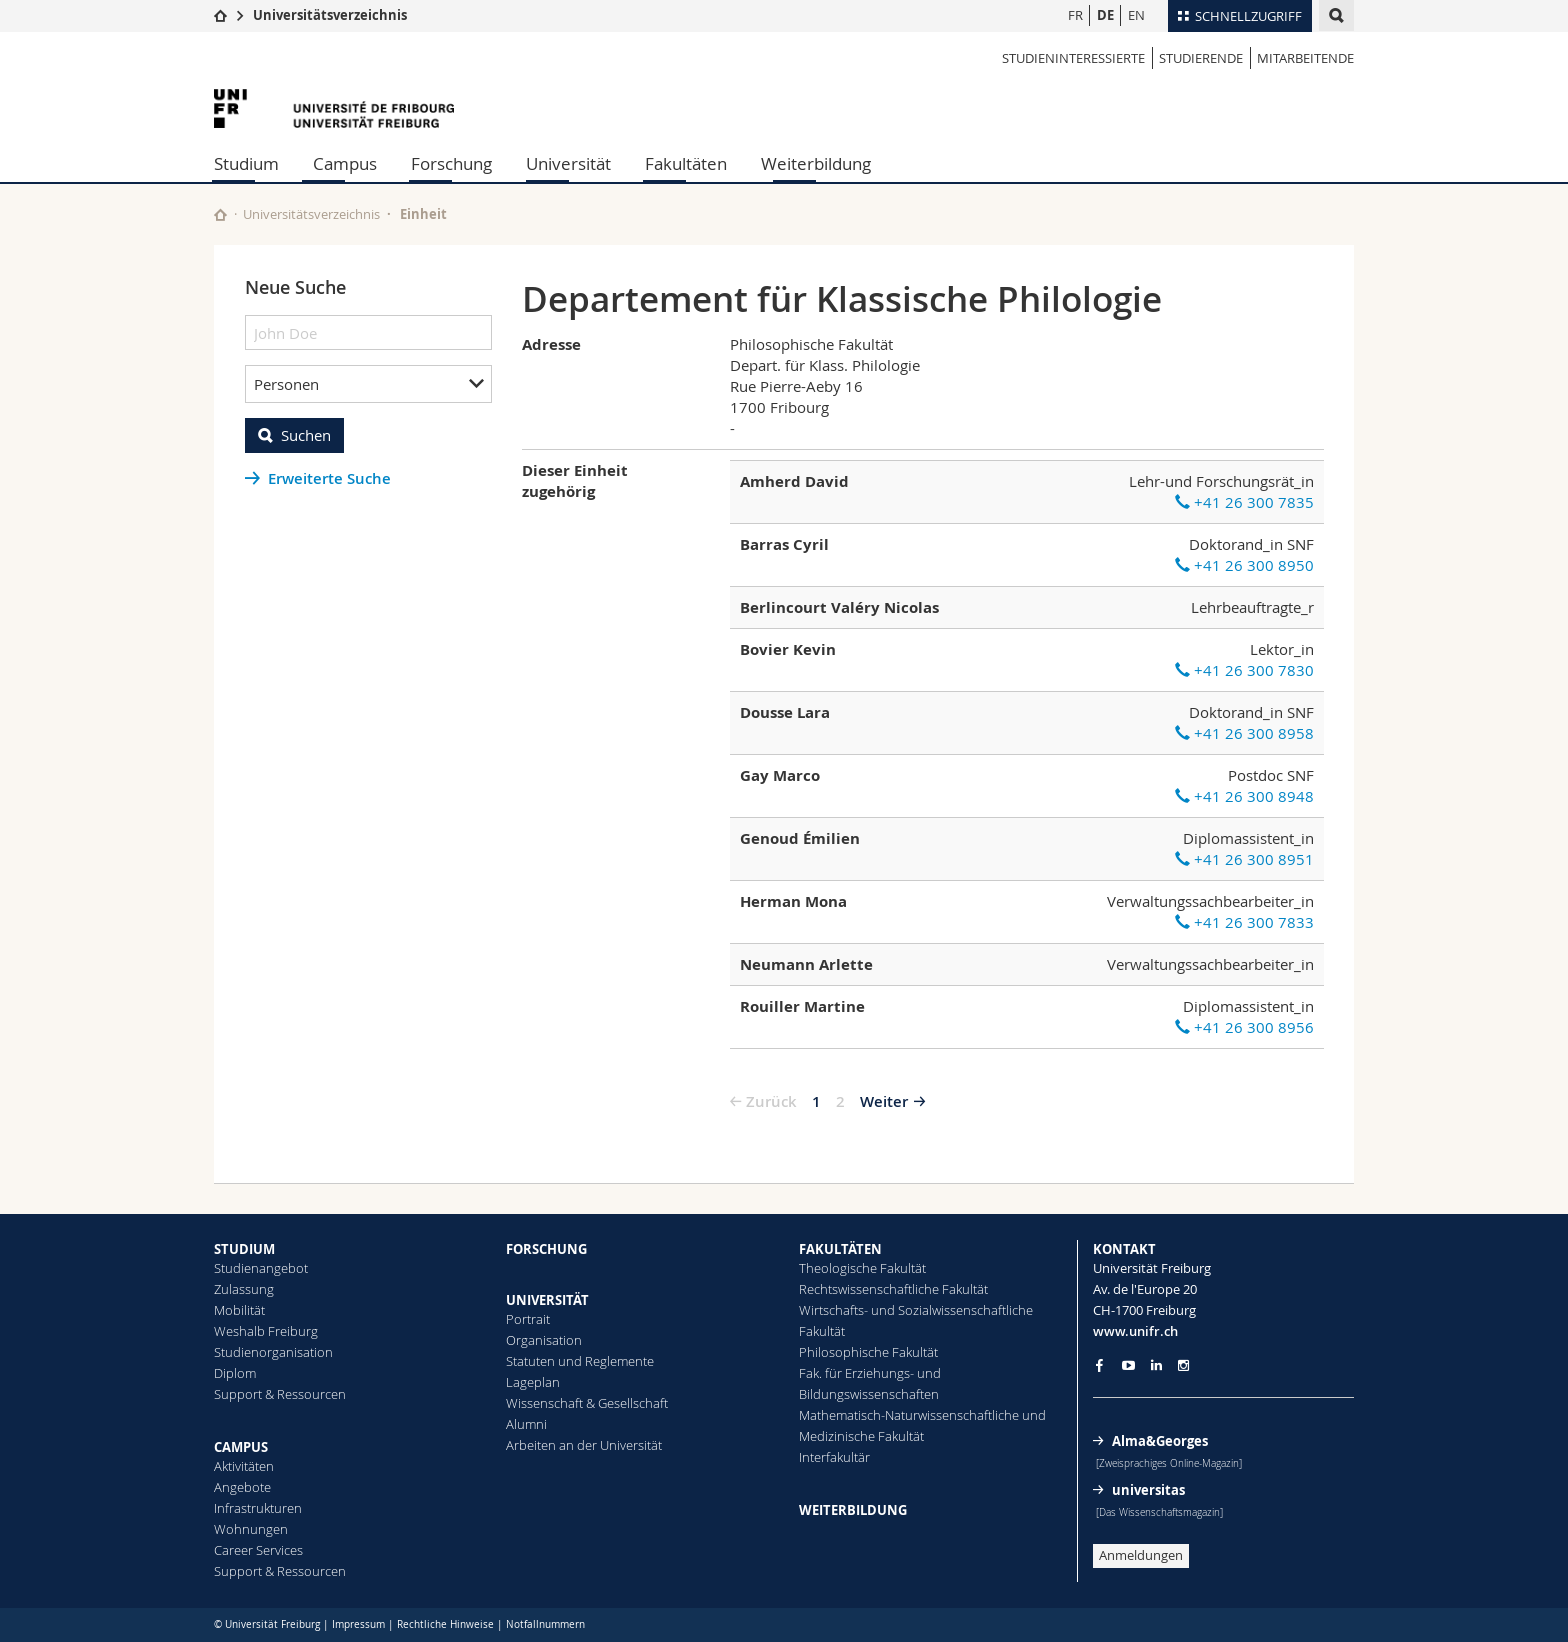  What do you see at coordinates (261, 1268) in the screenshot?
I see `Studienangebot` at bounding box center [261, 1268].